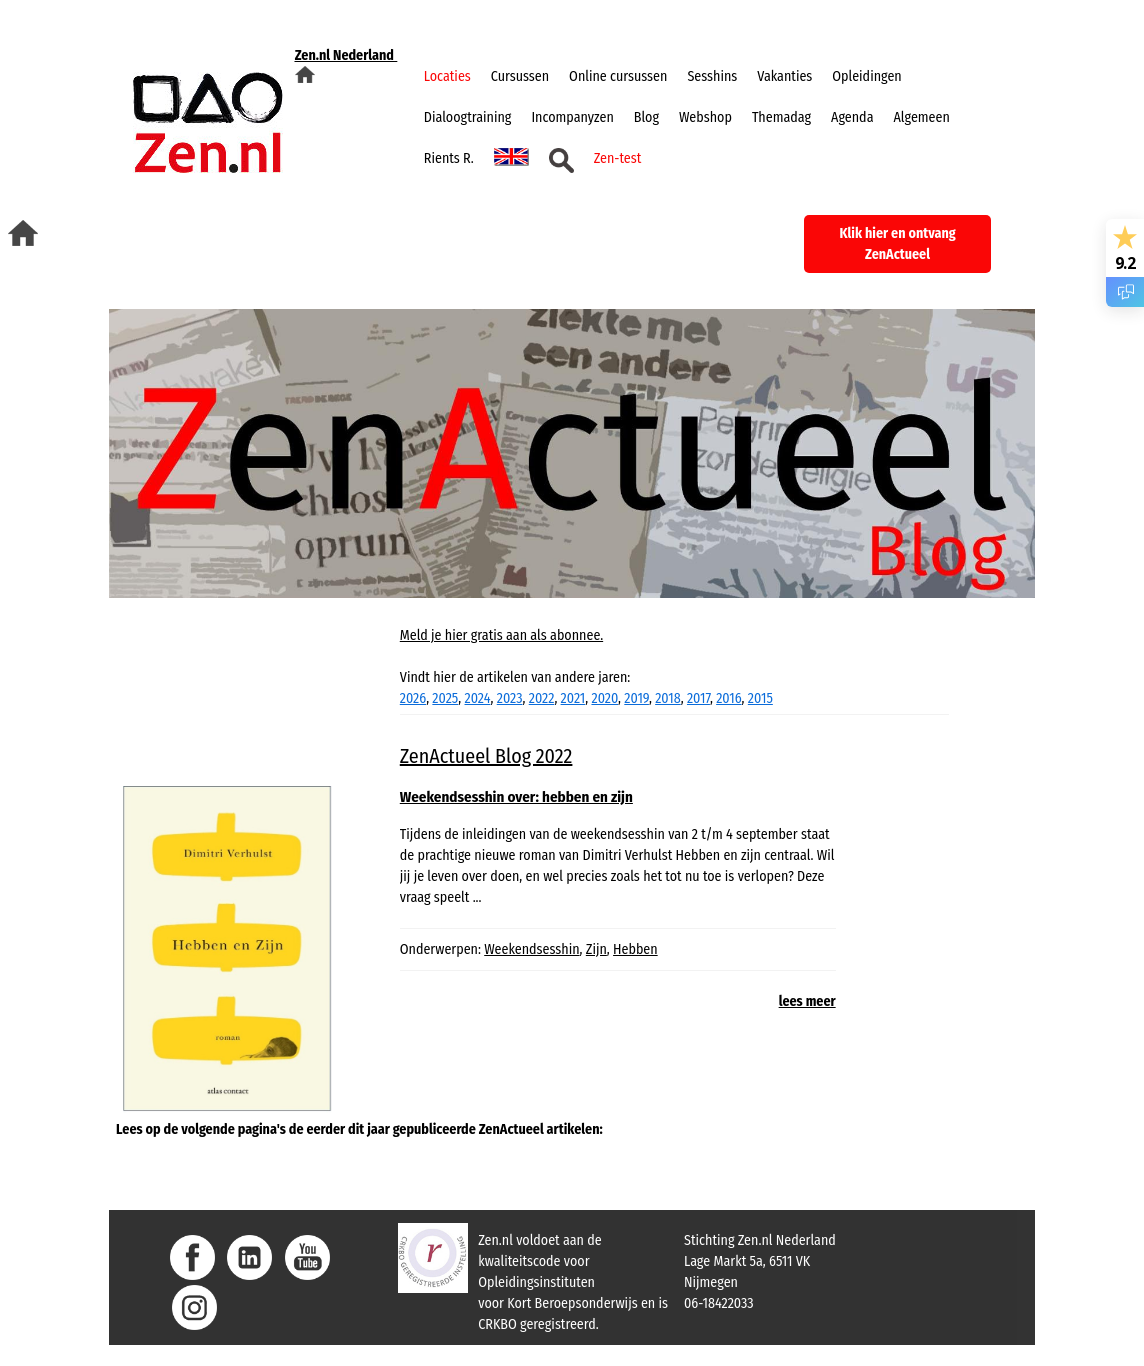  What do you see at coordinates (520, 76) in the screenshot?
I see `Cursussen` at bounding box center [520, 76].